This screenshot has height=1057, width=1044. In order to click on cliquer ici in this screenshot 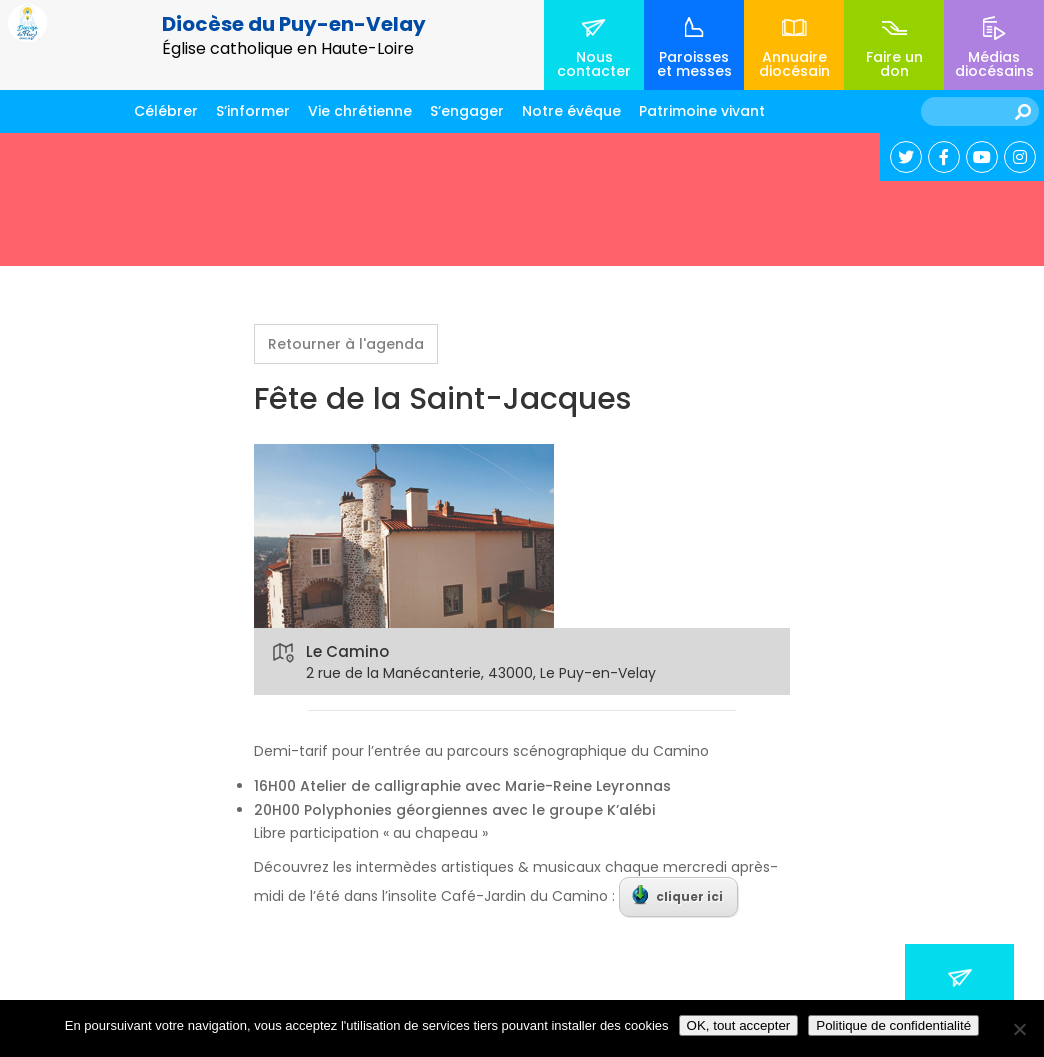, I will do `click(677, 895)`.